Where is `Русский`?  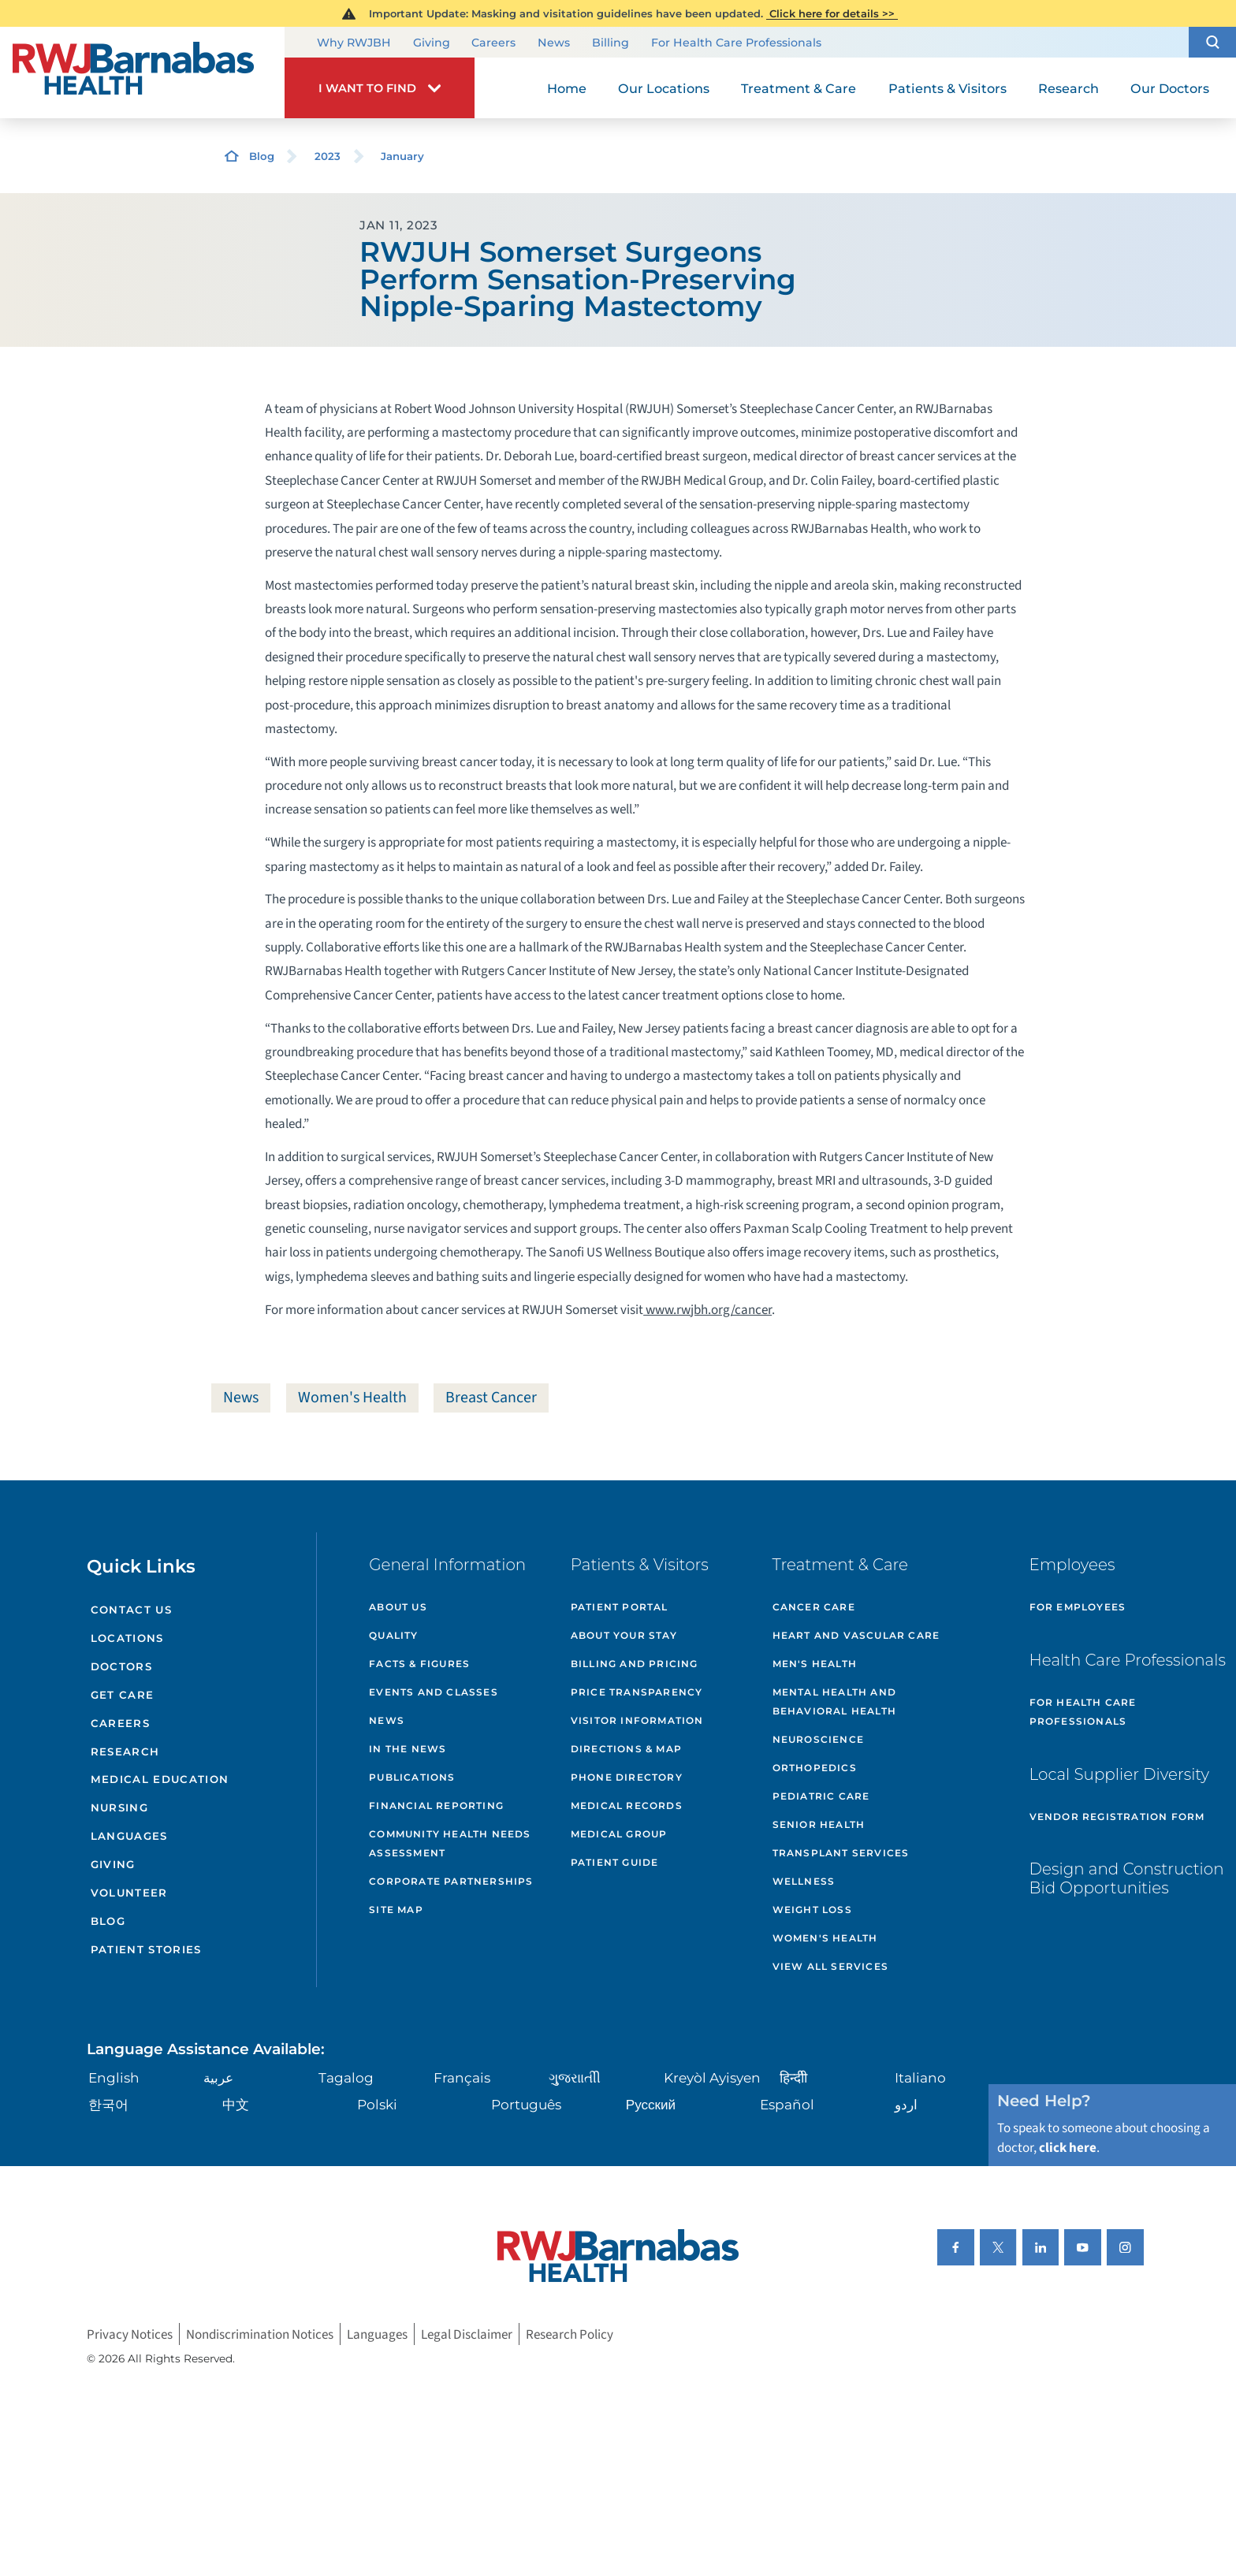 Русский is located at coordinates (651, 2104).